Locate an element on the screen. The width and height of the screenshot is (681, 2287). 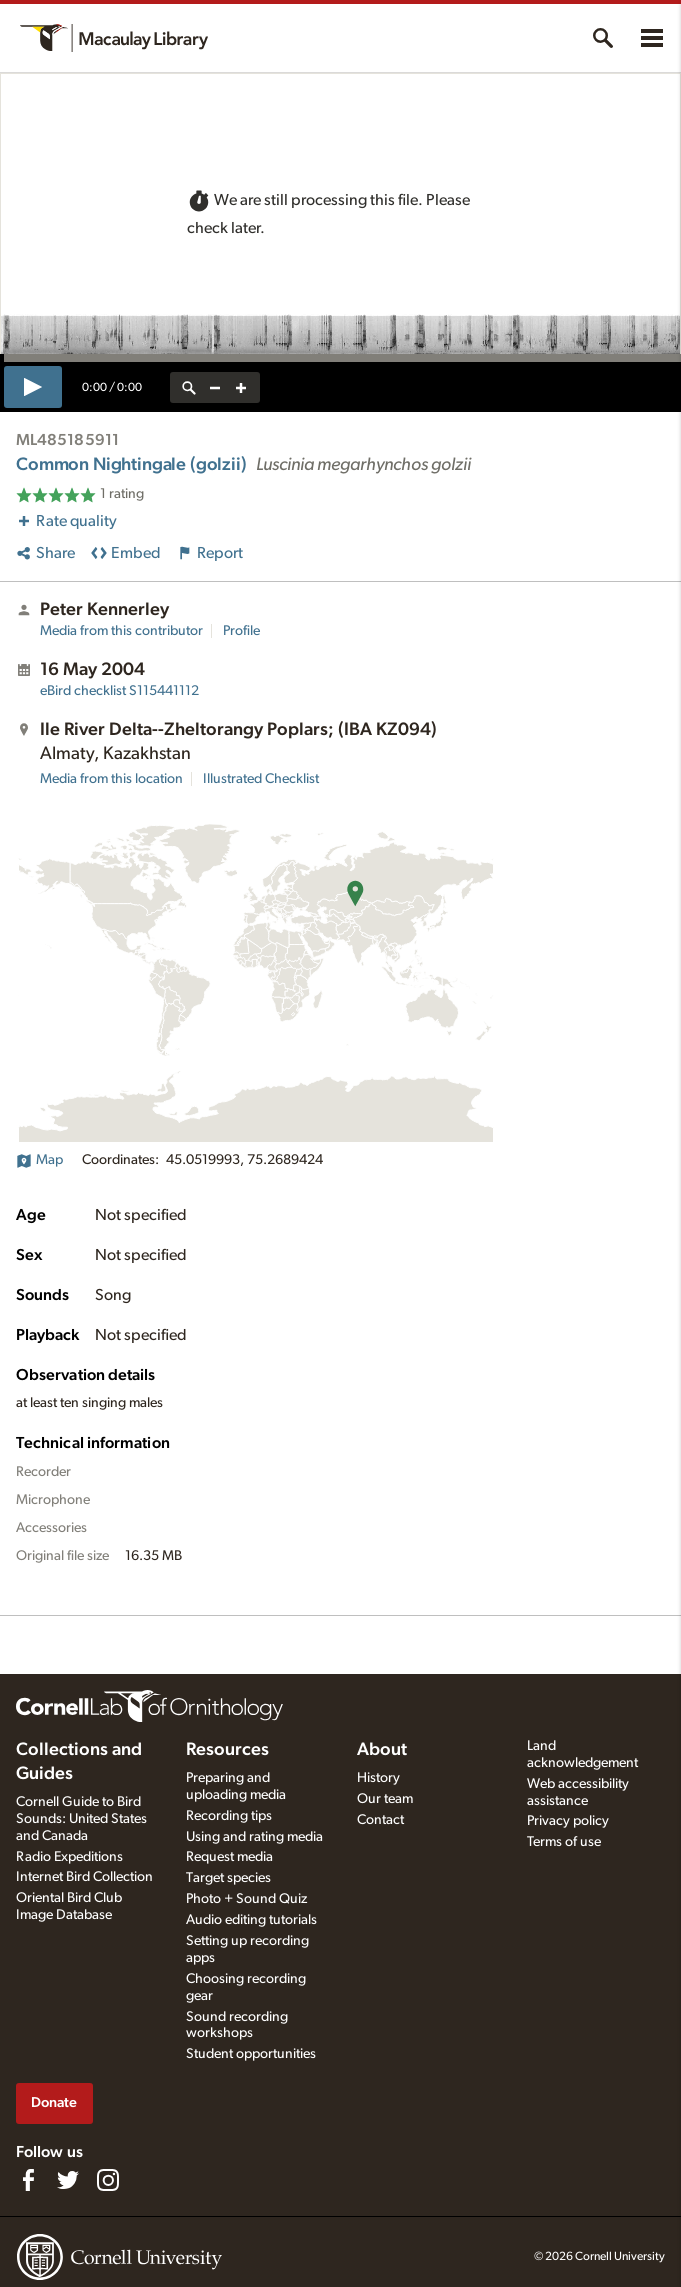
Target species is located at coordinates (228, 1878).